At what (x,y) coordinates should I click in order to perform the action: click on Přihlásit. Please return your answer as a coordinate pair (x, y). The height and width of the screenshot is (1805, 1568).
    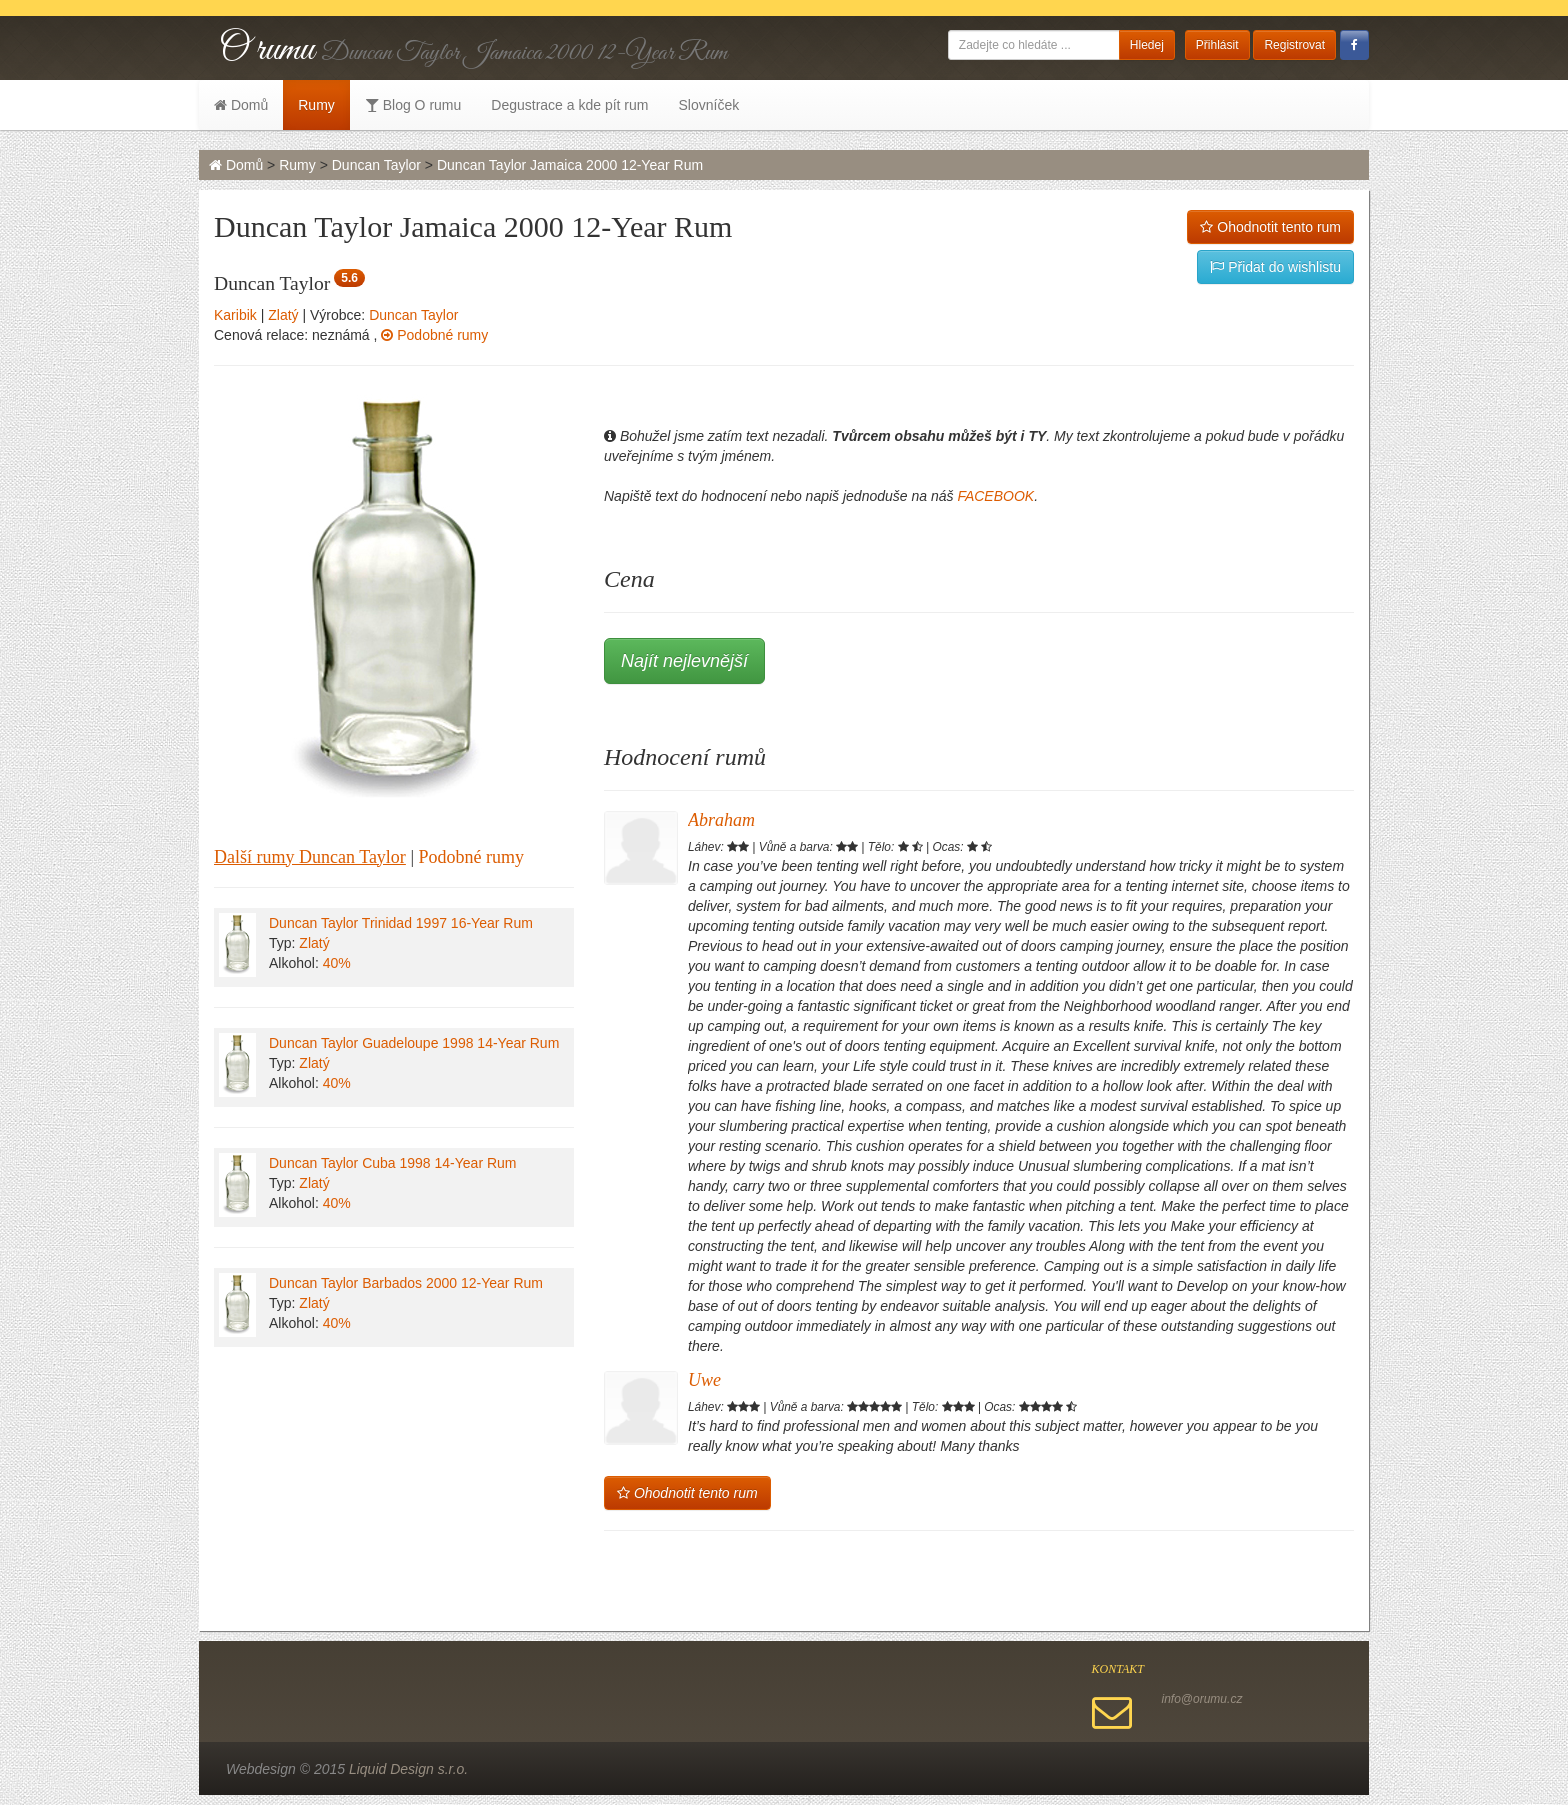
    Looking at the image, I should click on (1217, 45).